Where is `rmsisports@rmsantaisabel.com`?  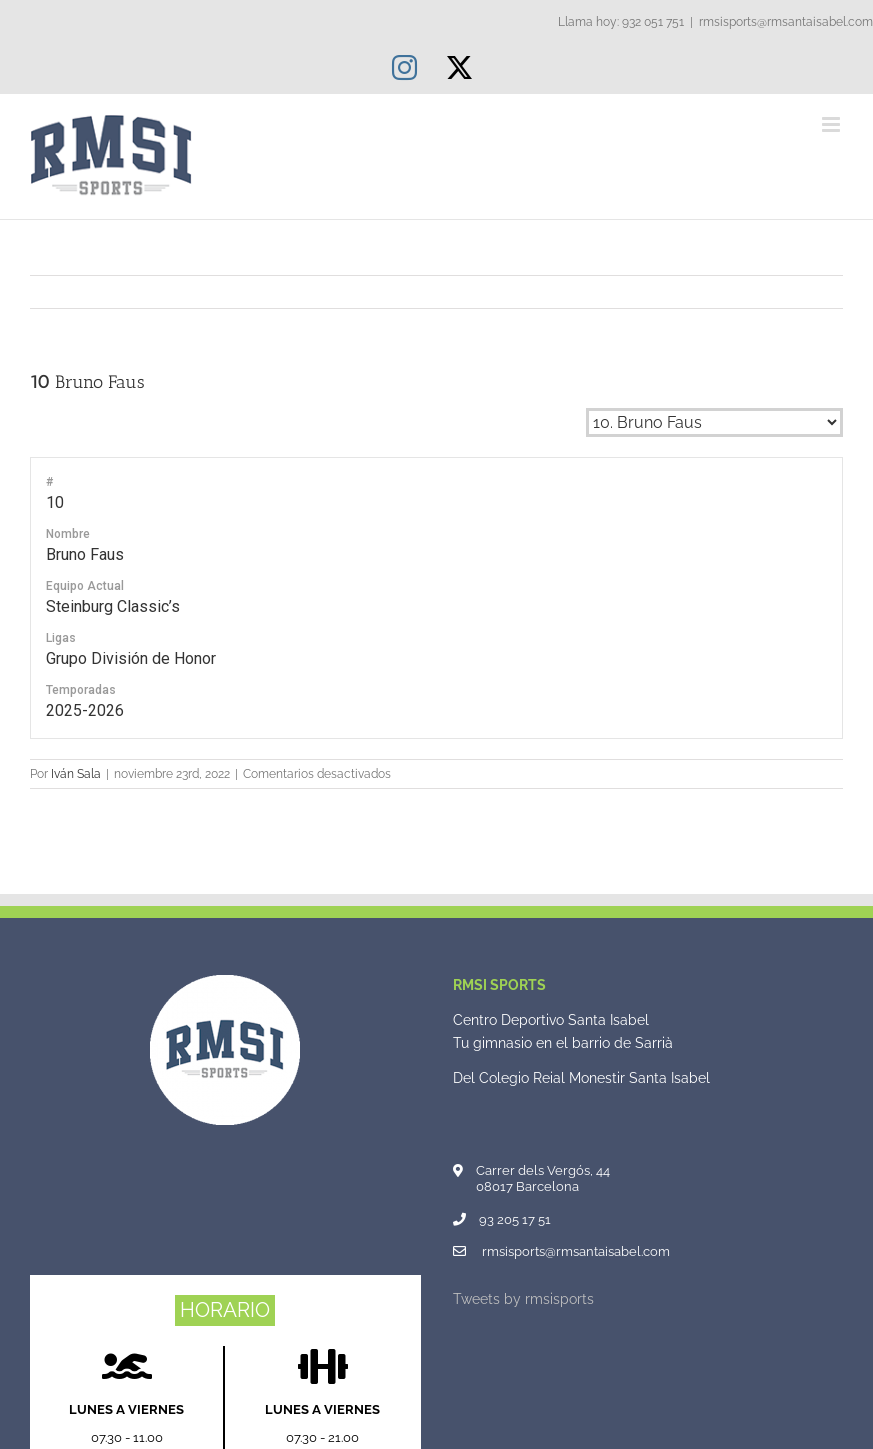 rmsisports@rmsantaisabel.com is located at coordinates (786, 22).